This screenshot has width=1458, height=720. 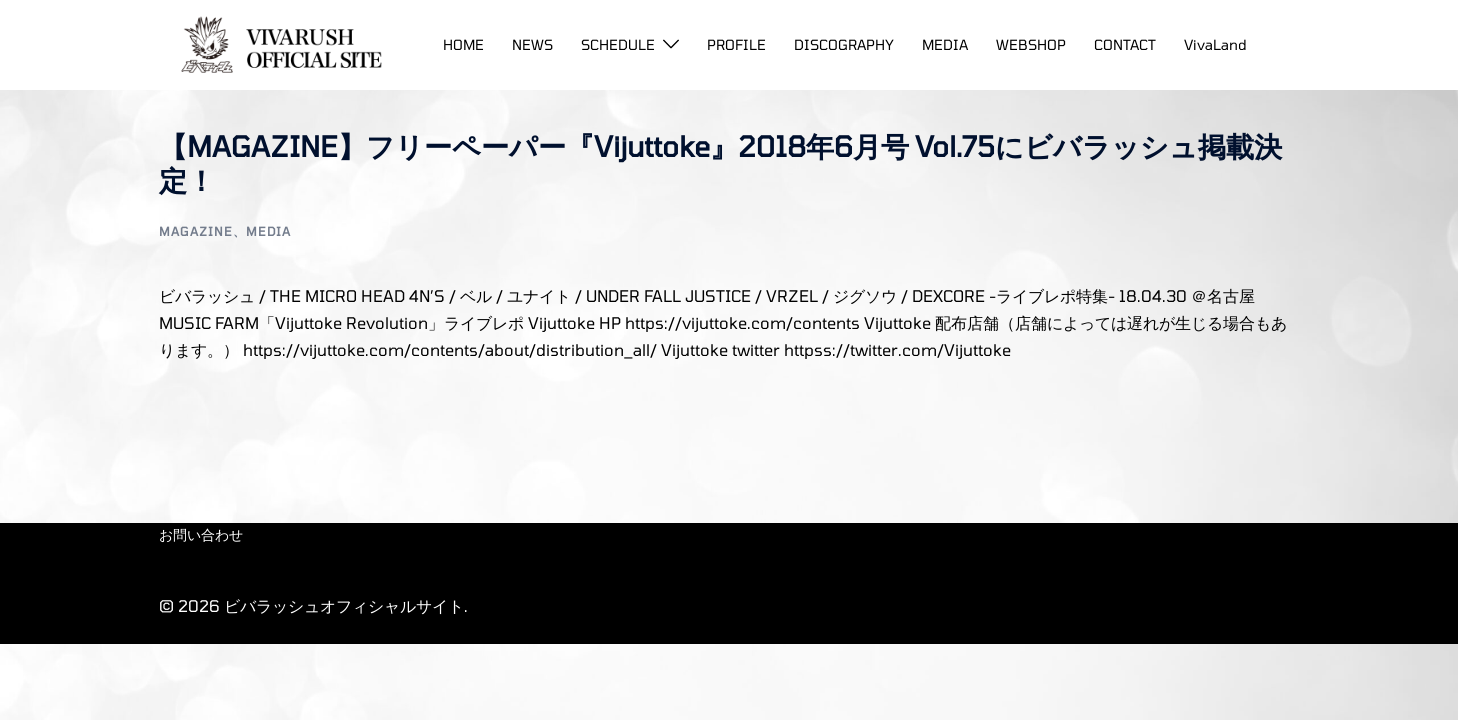 What do you see at coordinates (268, 231) in the screenshot?
I see `Media` at bounding box center [268, 231].